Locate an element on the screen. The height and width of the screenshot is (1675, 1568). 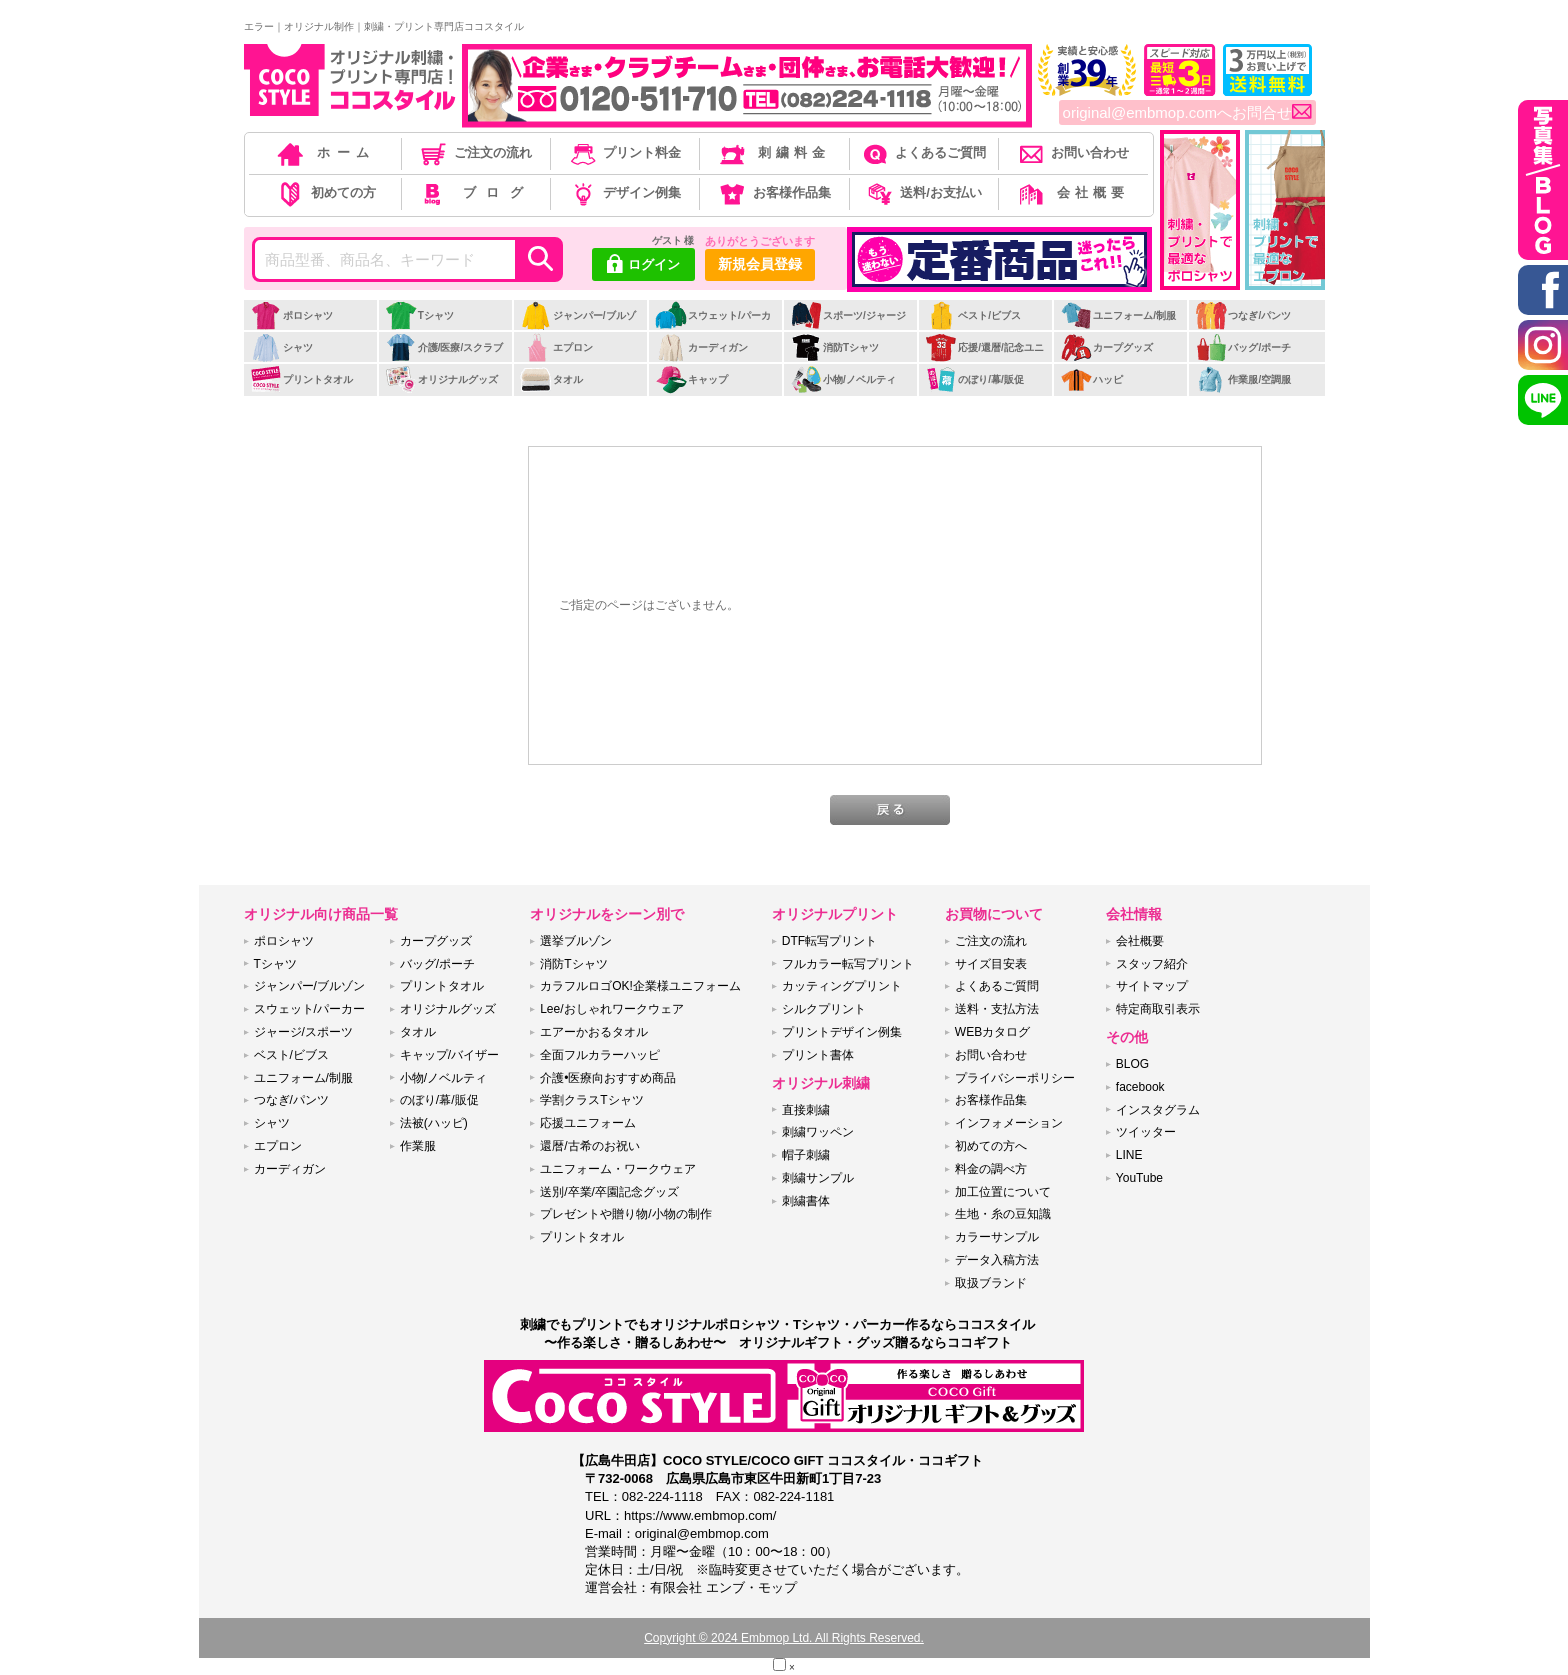
ユニフォーム・ワークウェア is located at coordinates (618, 1169).